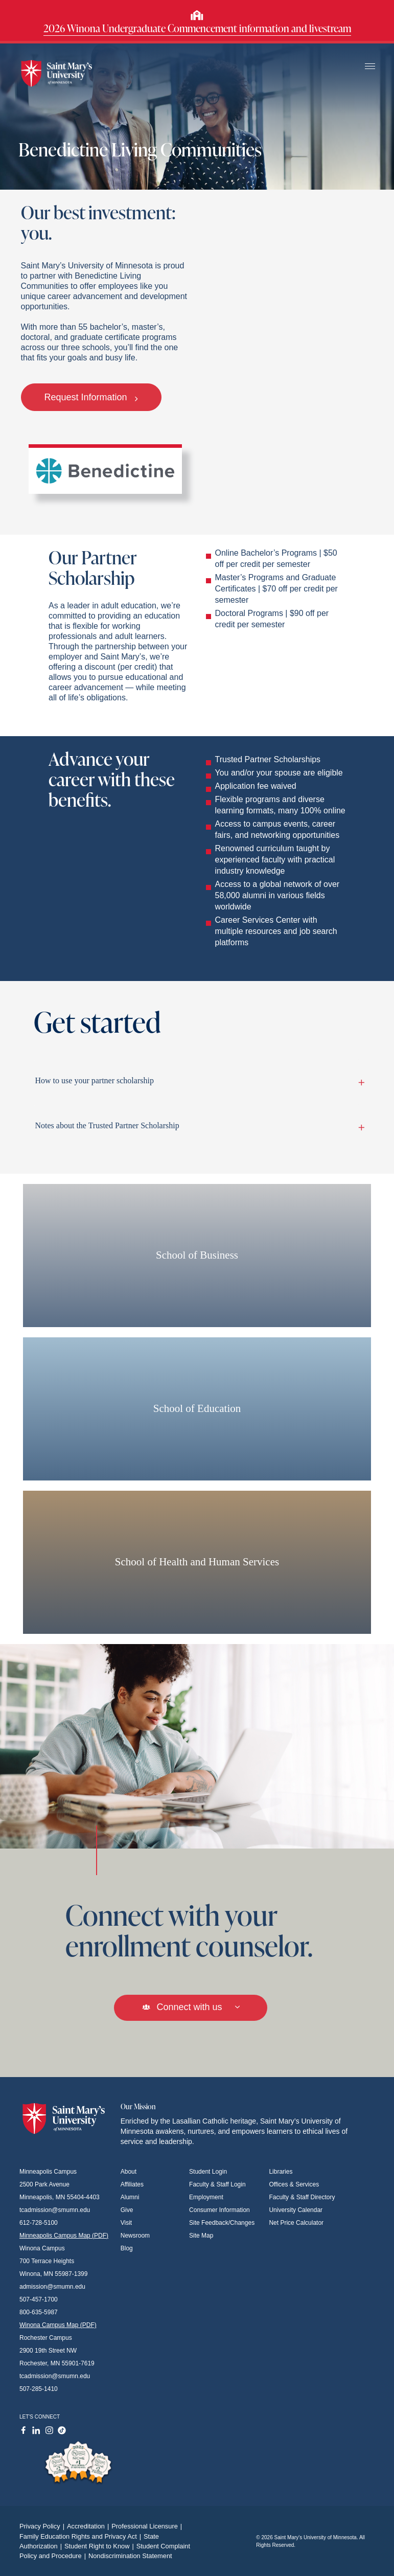 The image size is (394, 2576). What do you see at coordinates (126, 2222) in the screenshot?
I see `Visit` at bounding box center [126, 2222].